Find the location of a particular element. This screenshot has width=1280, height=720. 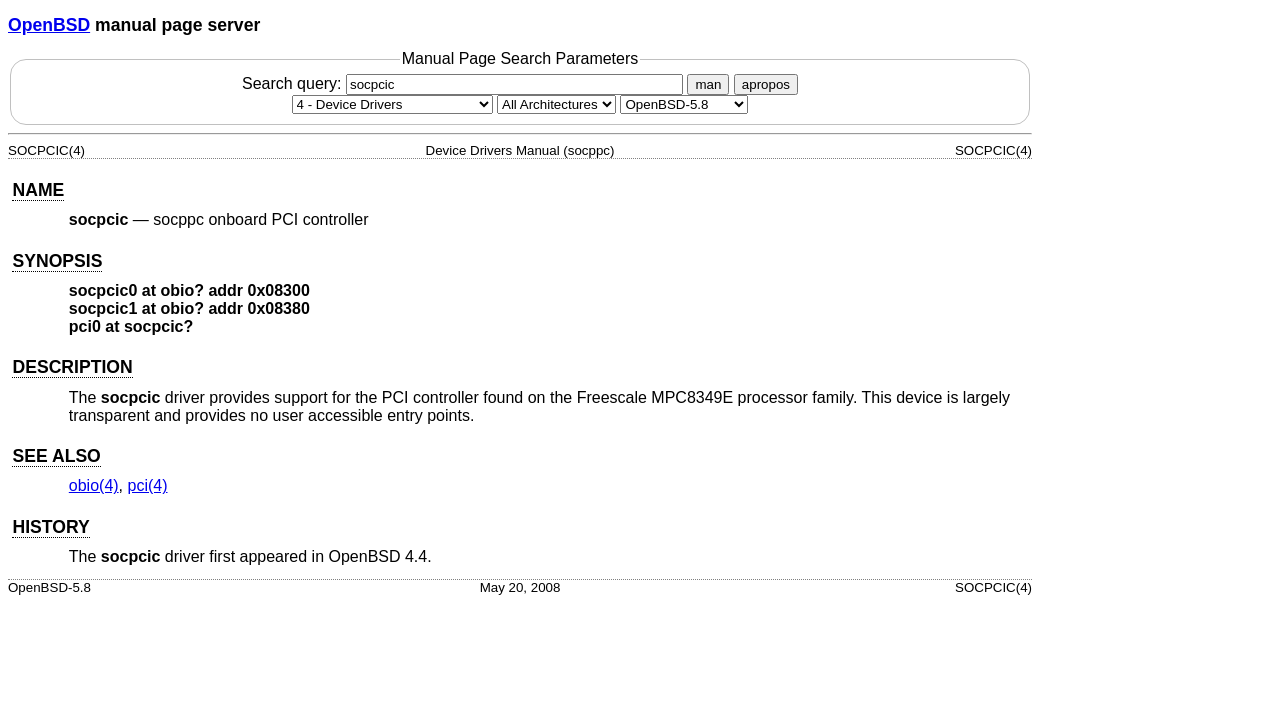

apropos is located at coordinates (766, 84).